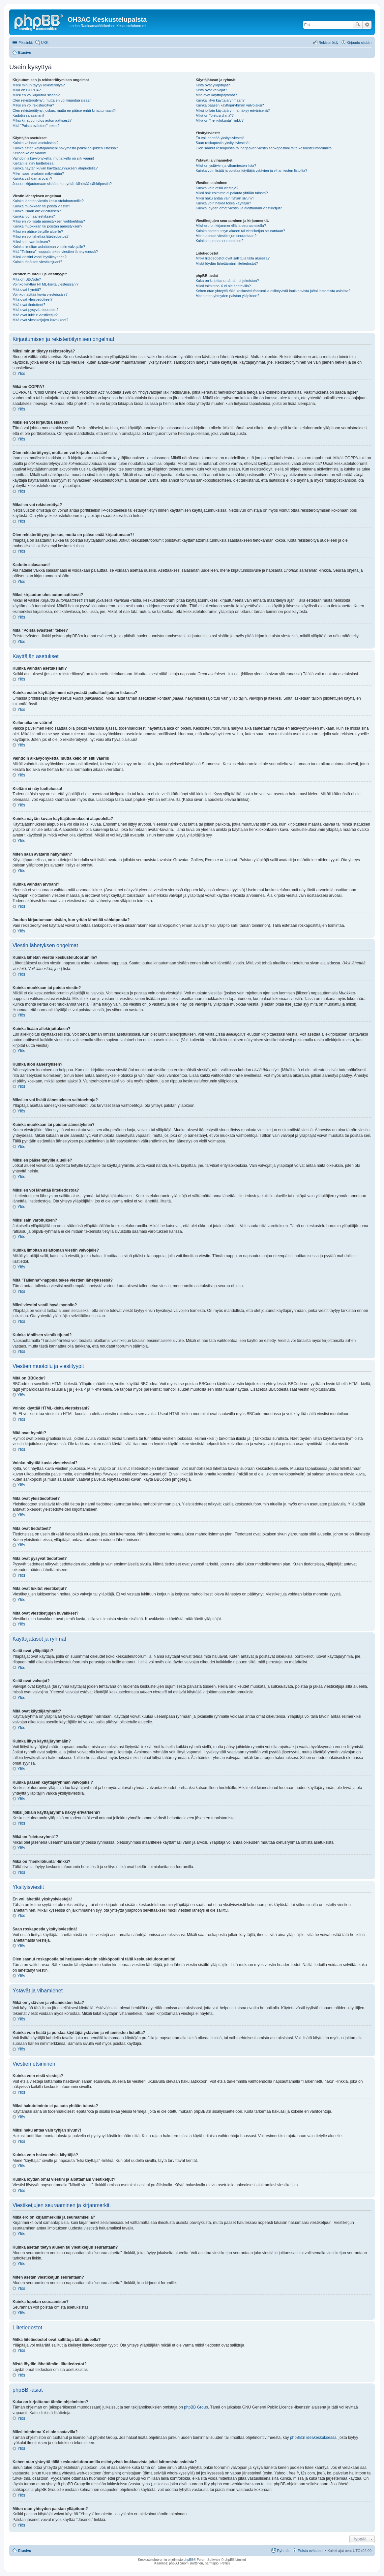 This screenshot has height=2576, width=384. Describe the element at coordinates (310, 2551) in the screenshot. I see `Poista evästeet [menuitem]` at that location.